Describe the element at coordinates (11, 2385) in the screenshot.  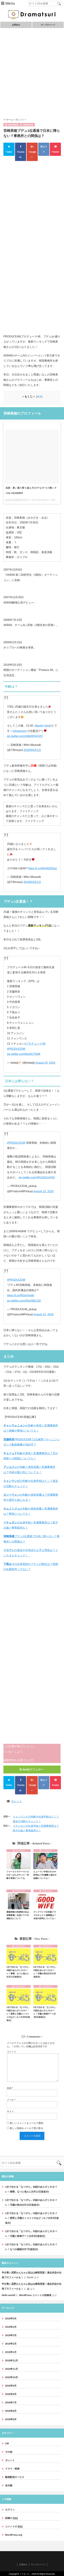
I see `2018年9月` at that location.